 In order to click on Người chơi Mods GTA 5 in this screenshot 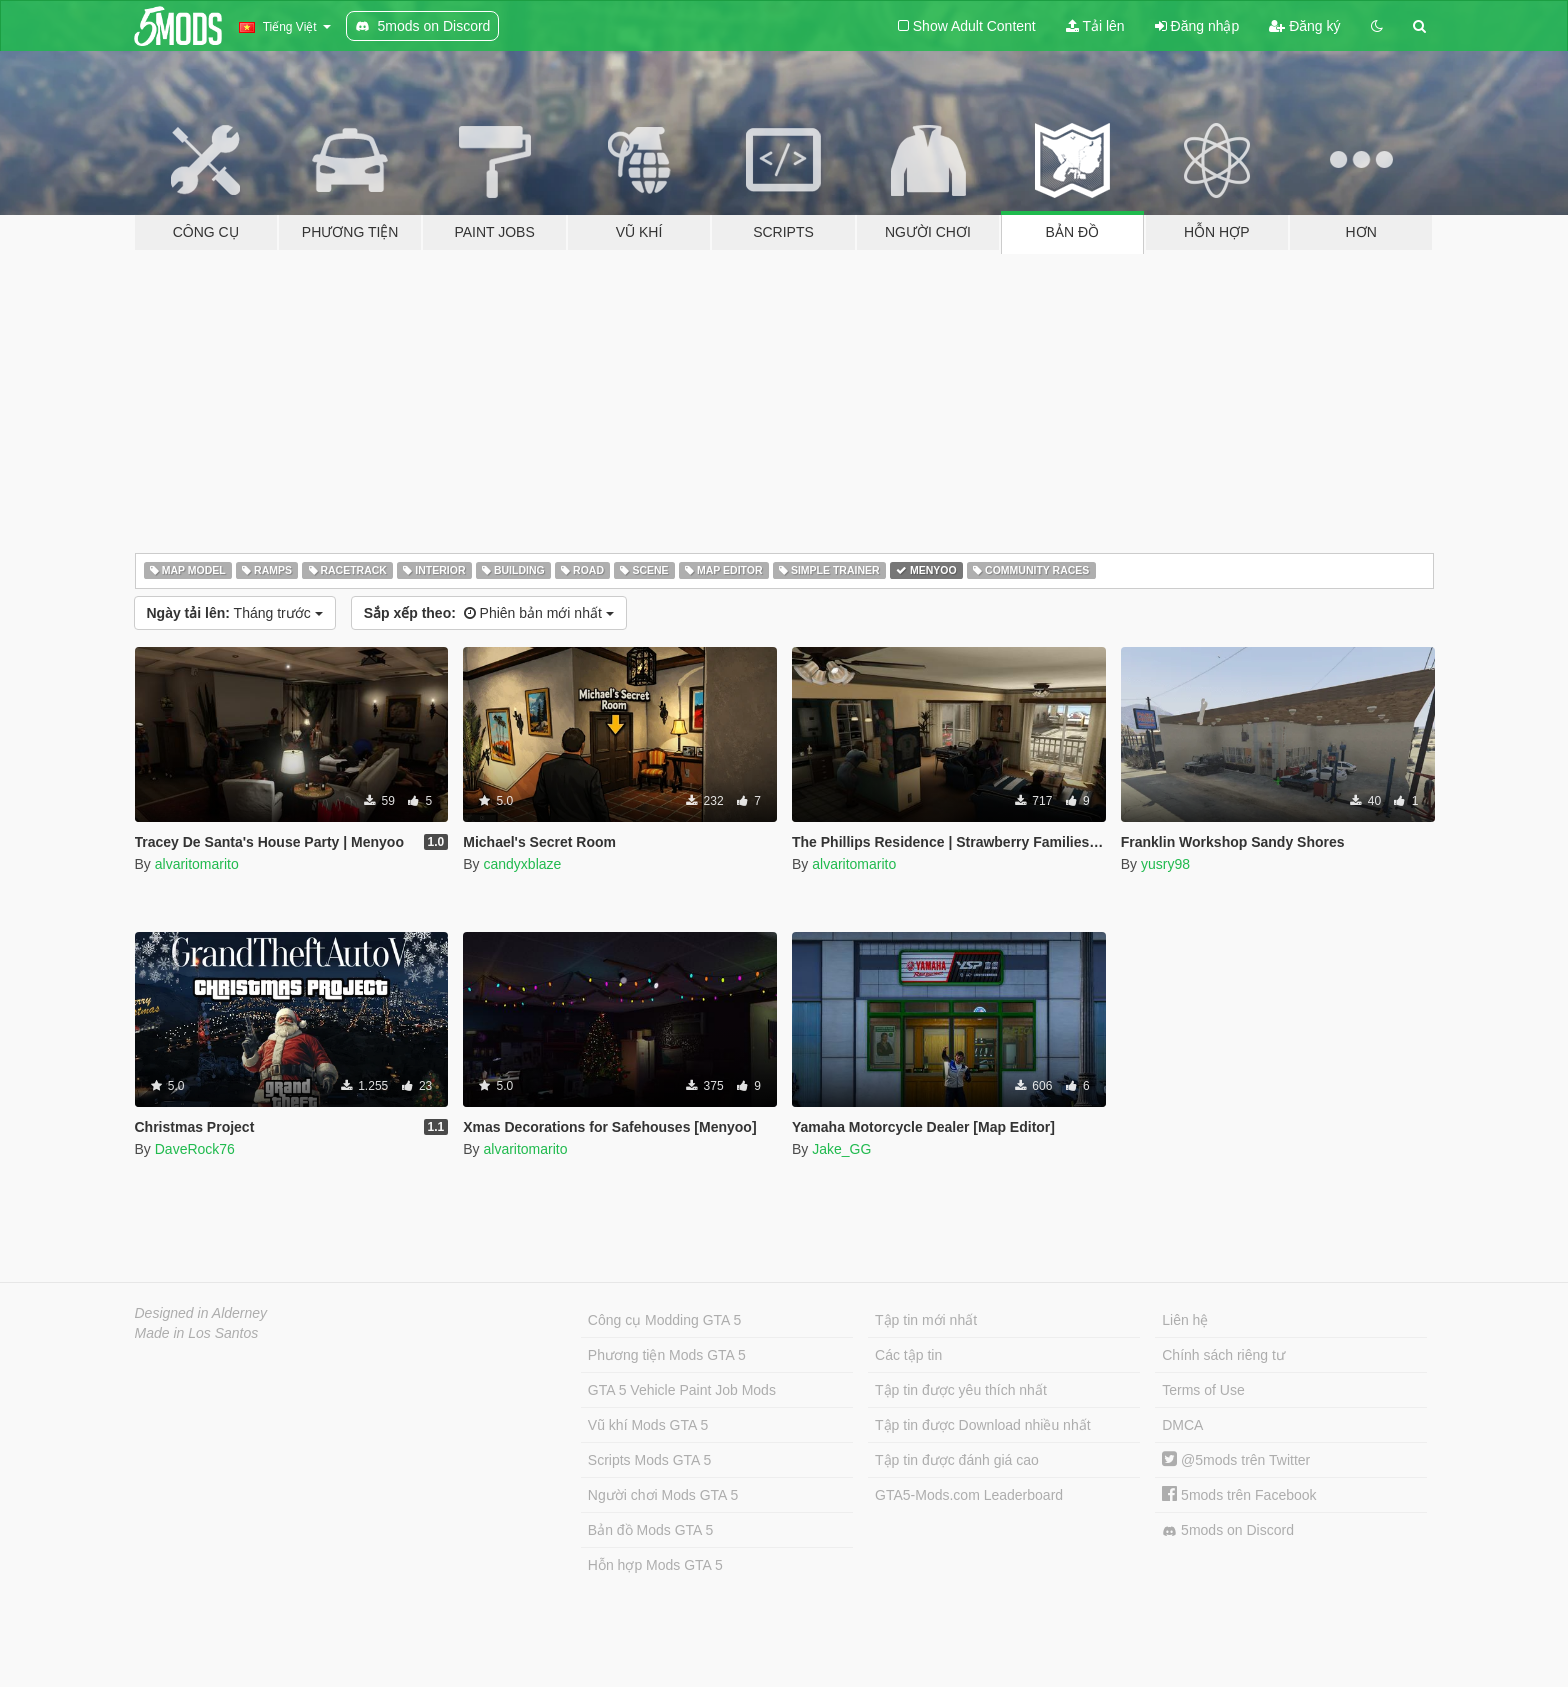, I will do `click(663, 1495)`.